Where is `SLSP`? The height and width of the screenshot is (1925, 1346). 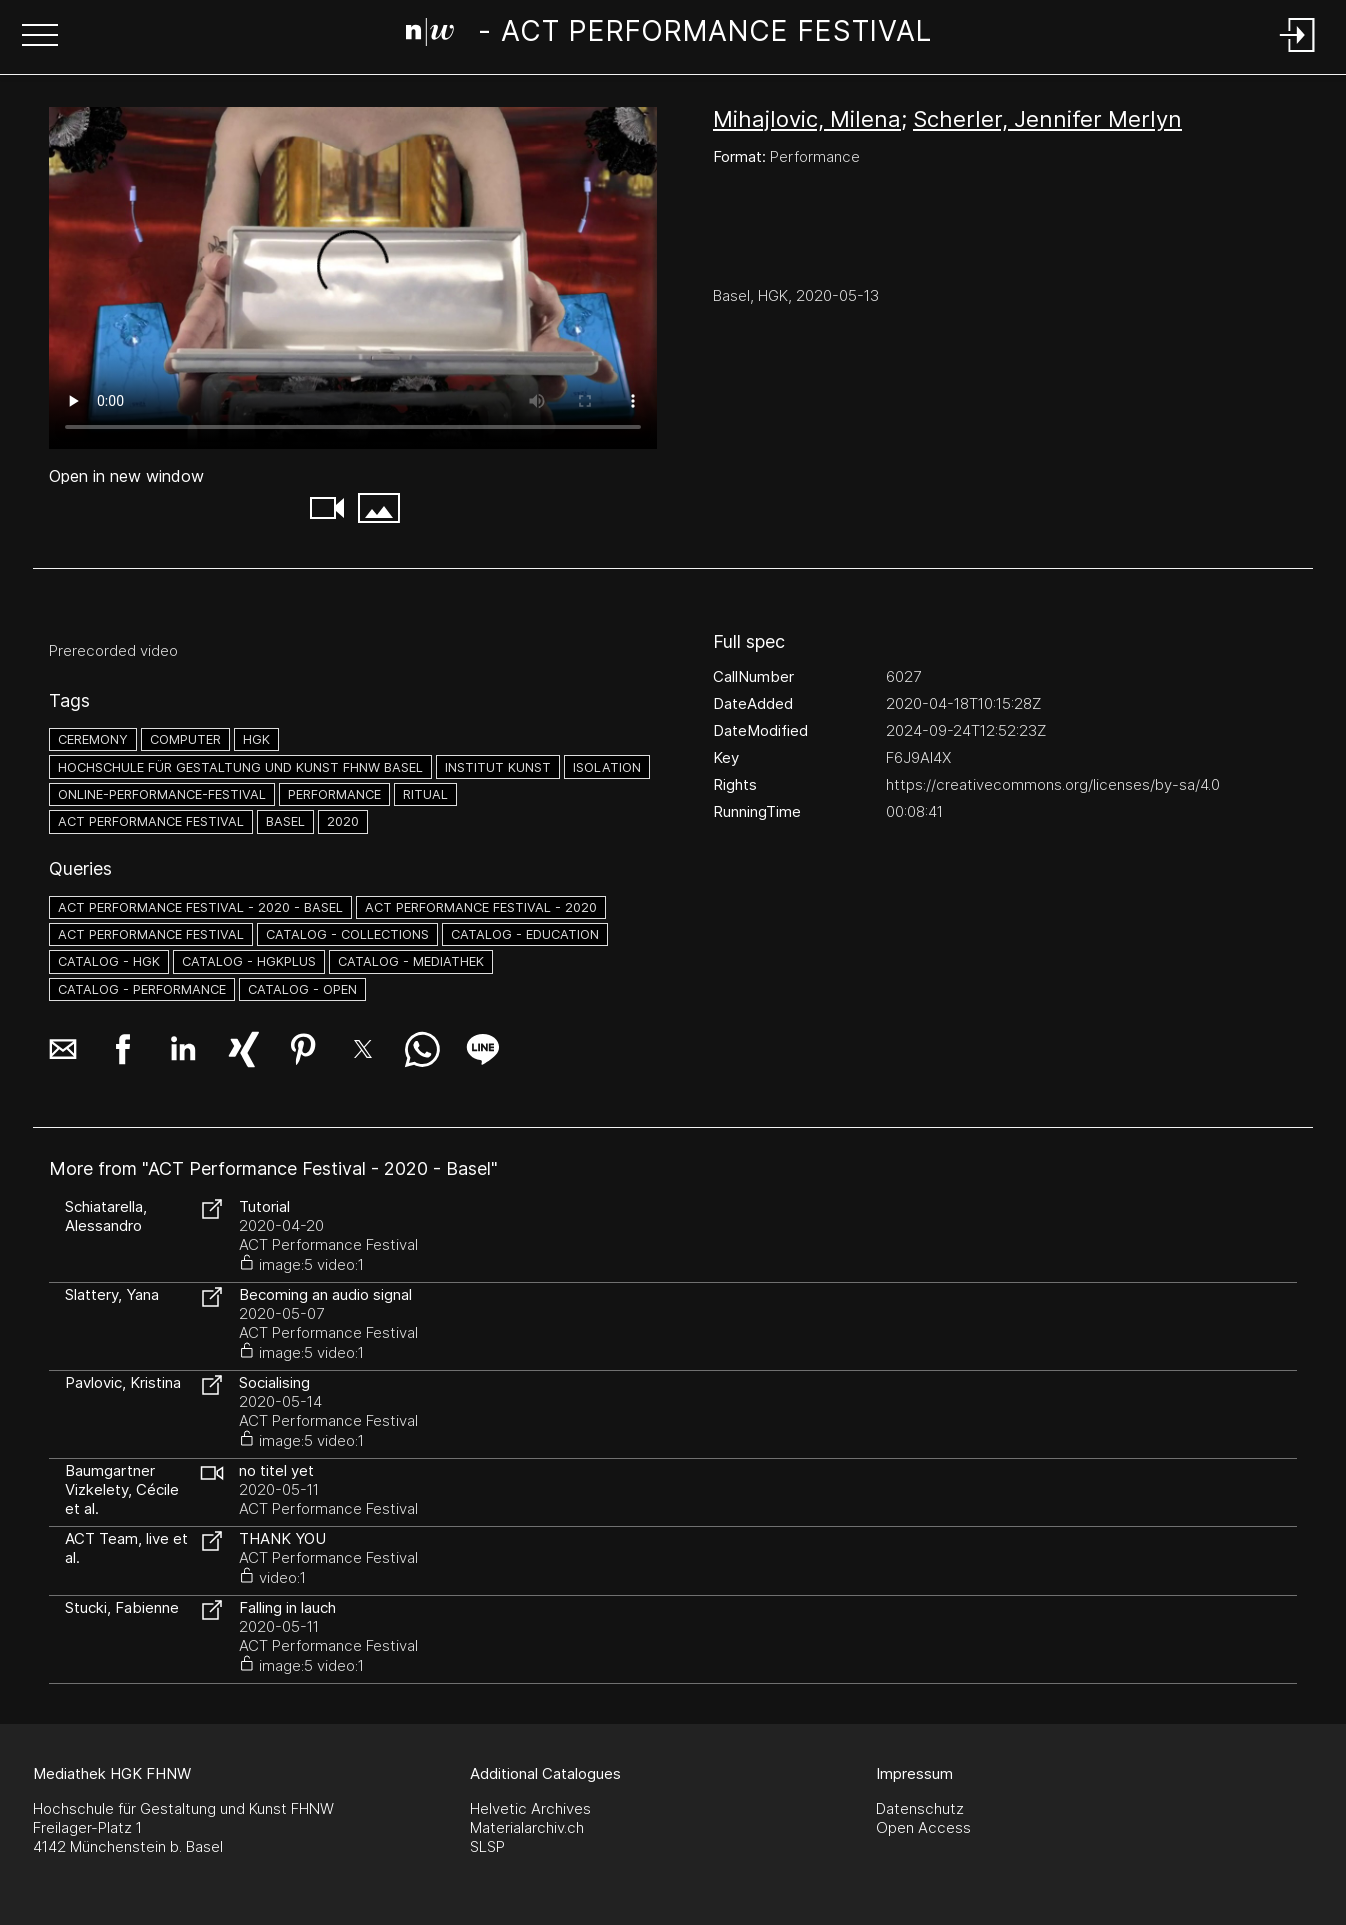 SLSP is located at coordinates (487, 1846).